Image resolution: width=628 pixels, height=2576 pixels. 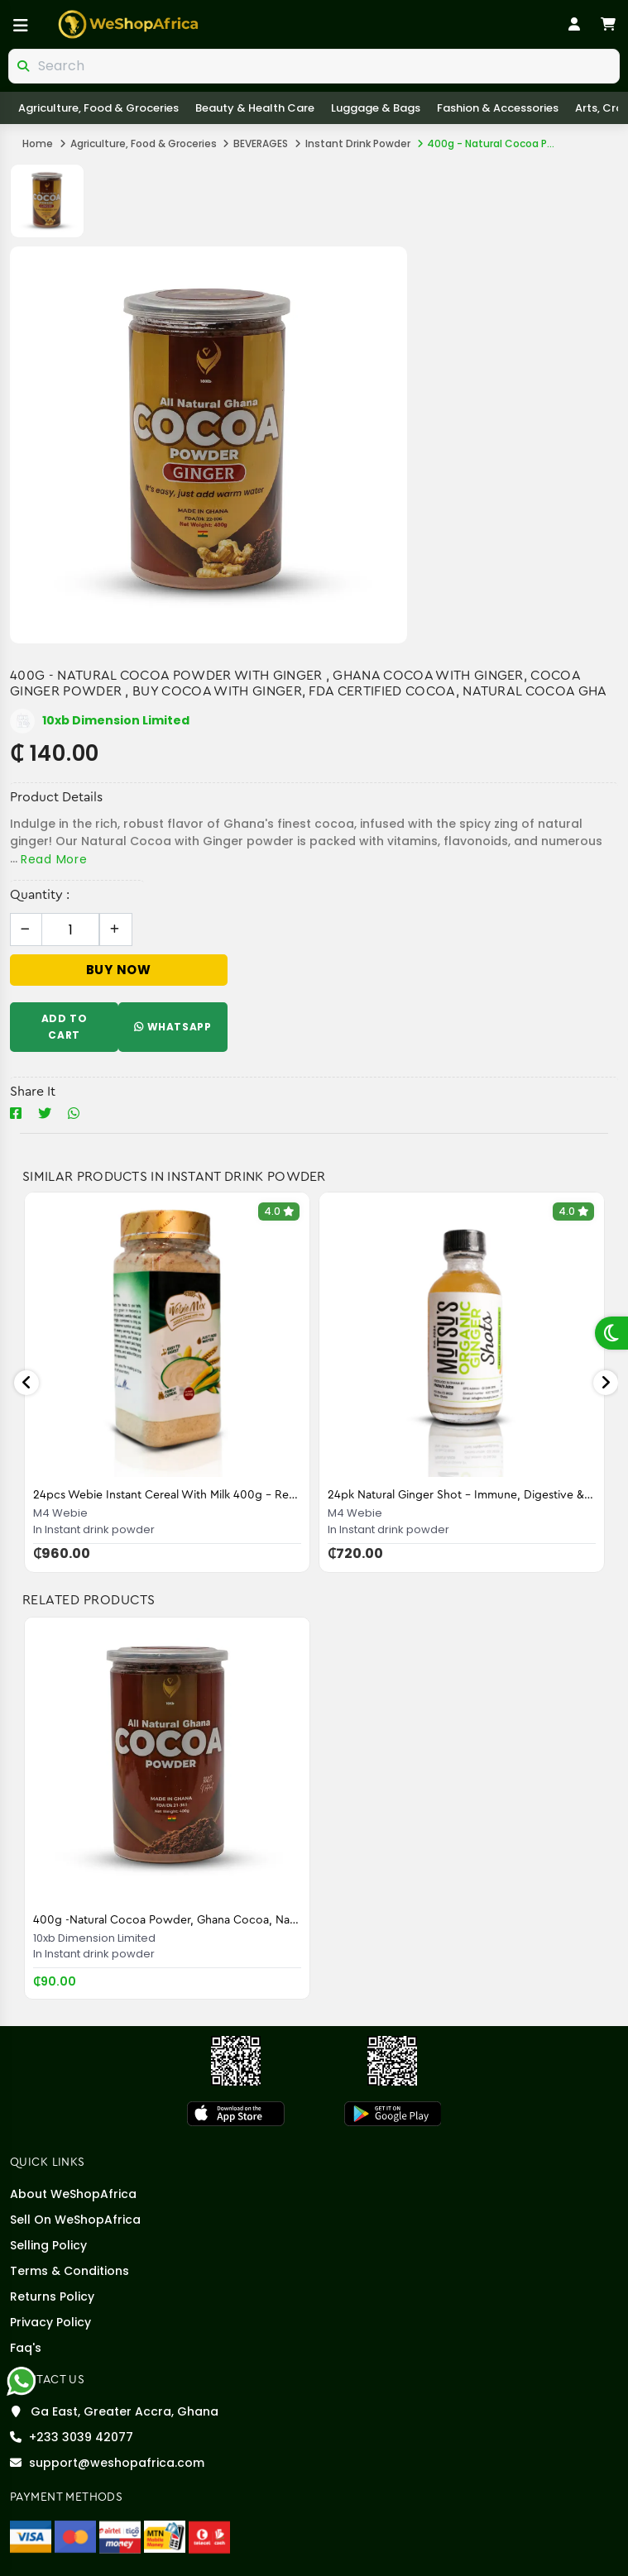 What do you see at coordinates (30, 2536) in the screenshot?
I see `[Visa]` at bounding box center [30, 2536].